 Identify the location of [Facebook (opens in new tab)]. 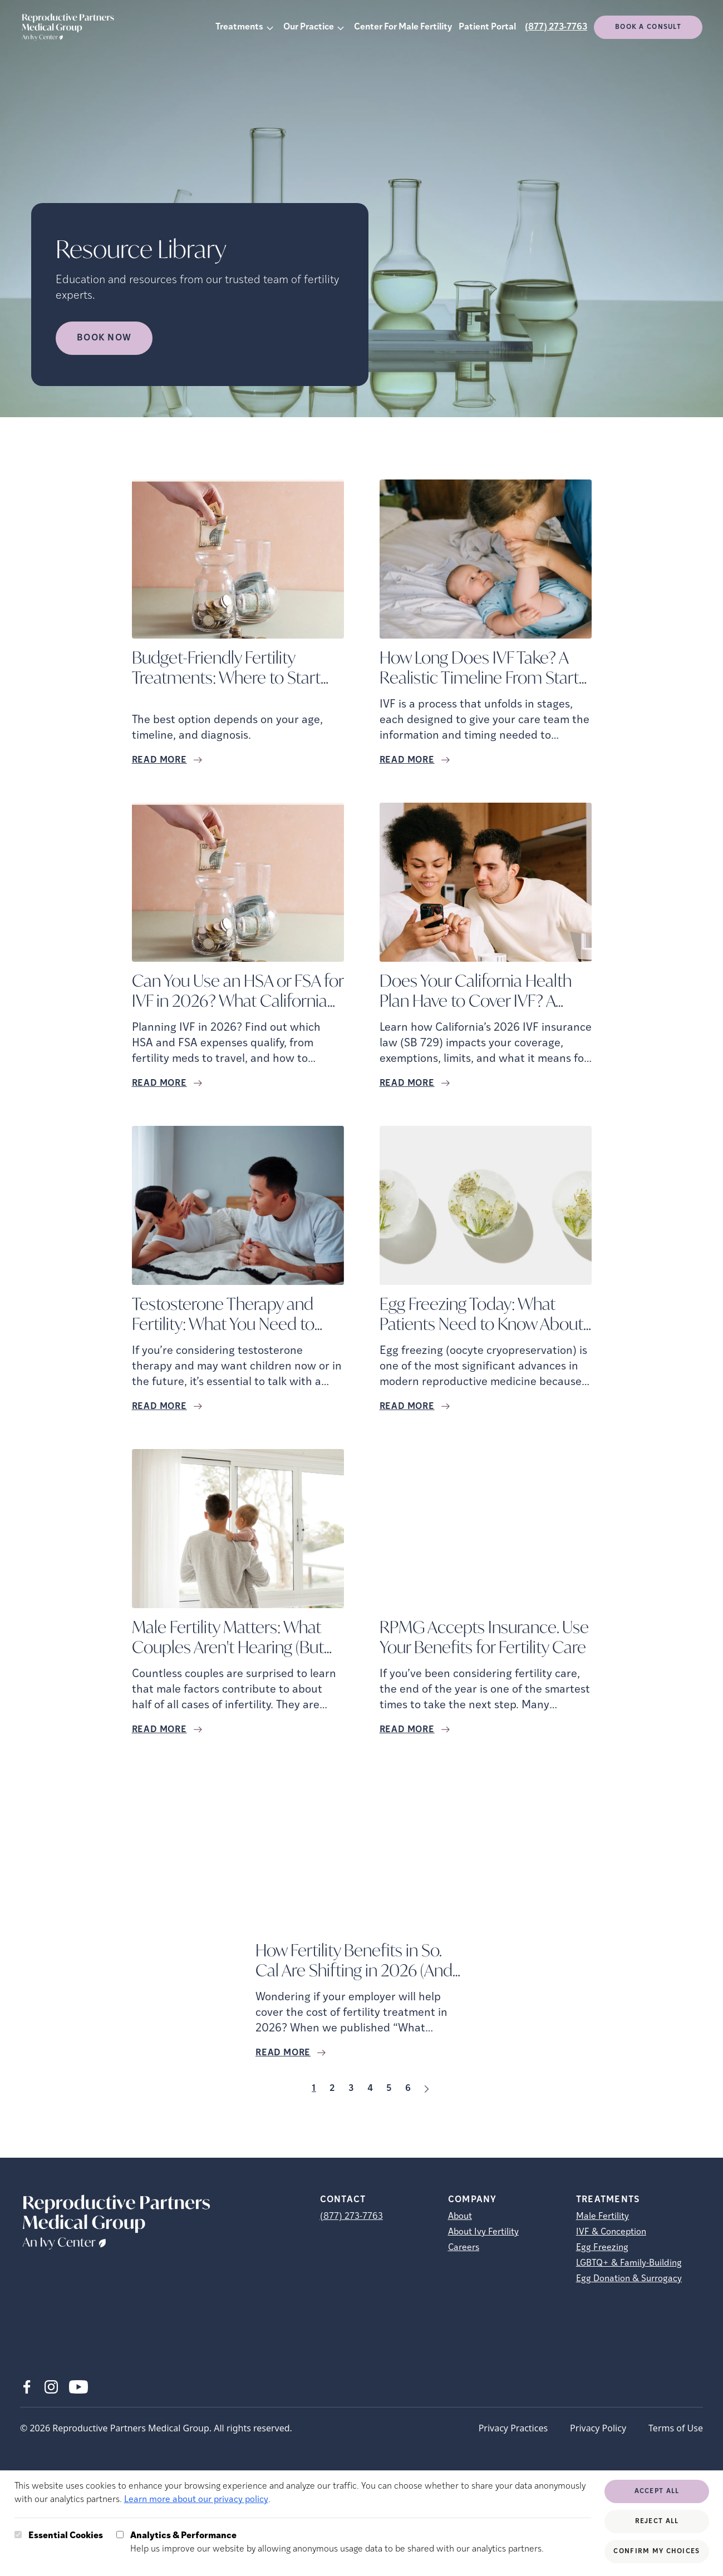
(26, 2387).